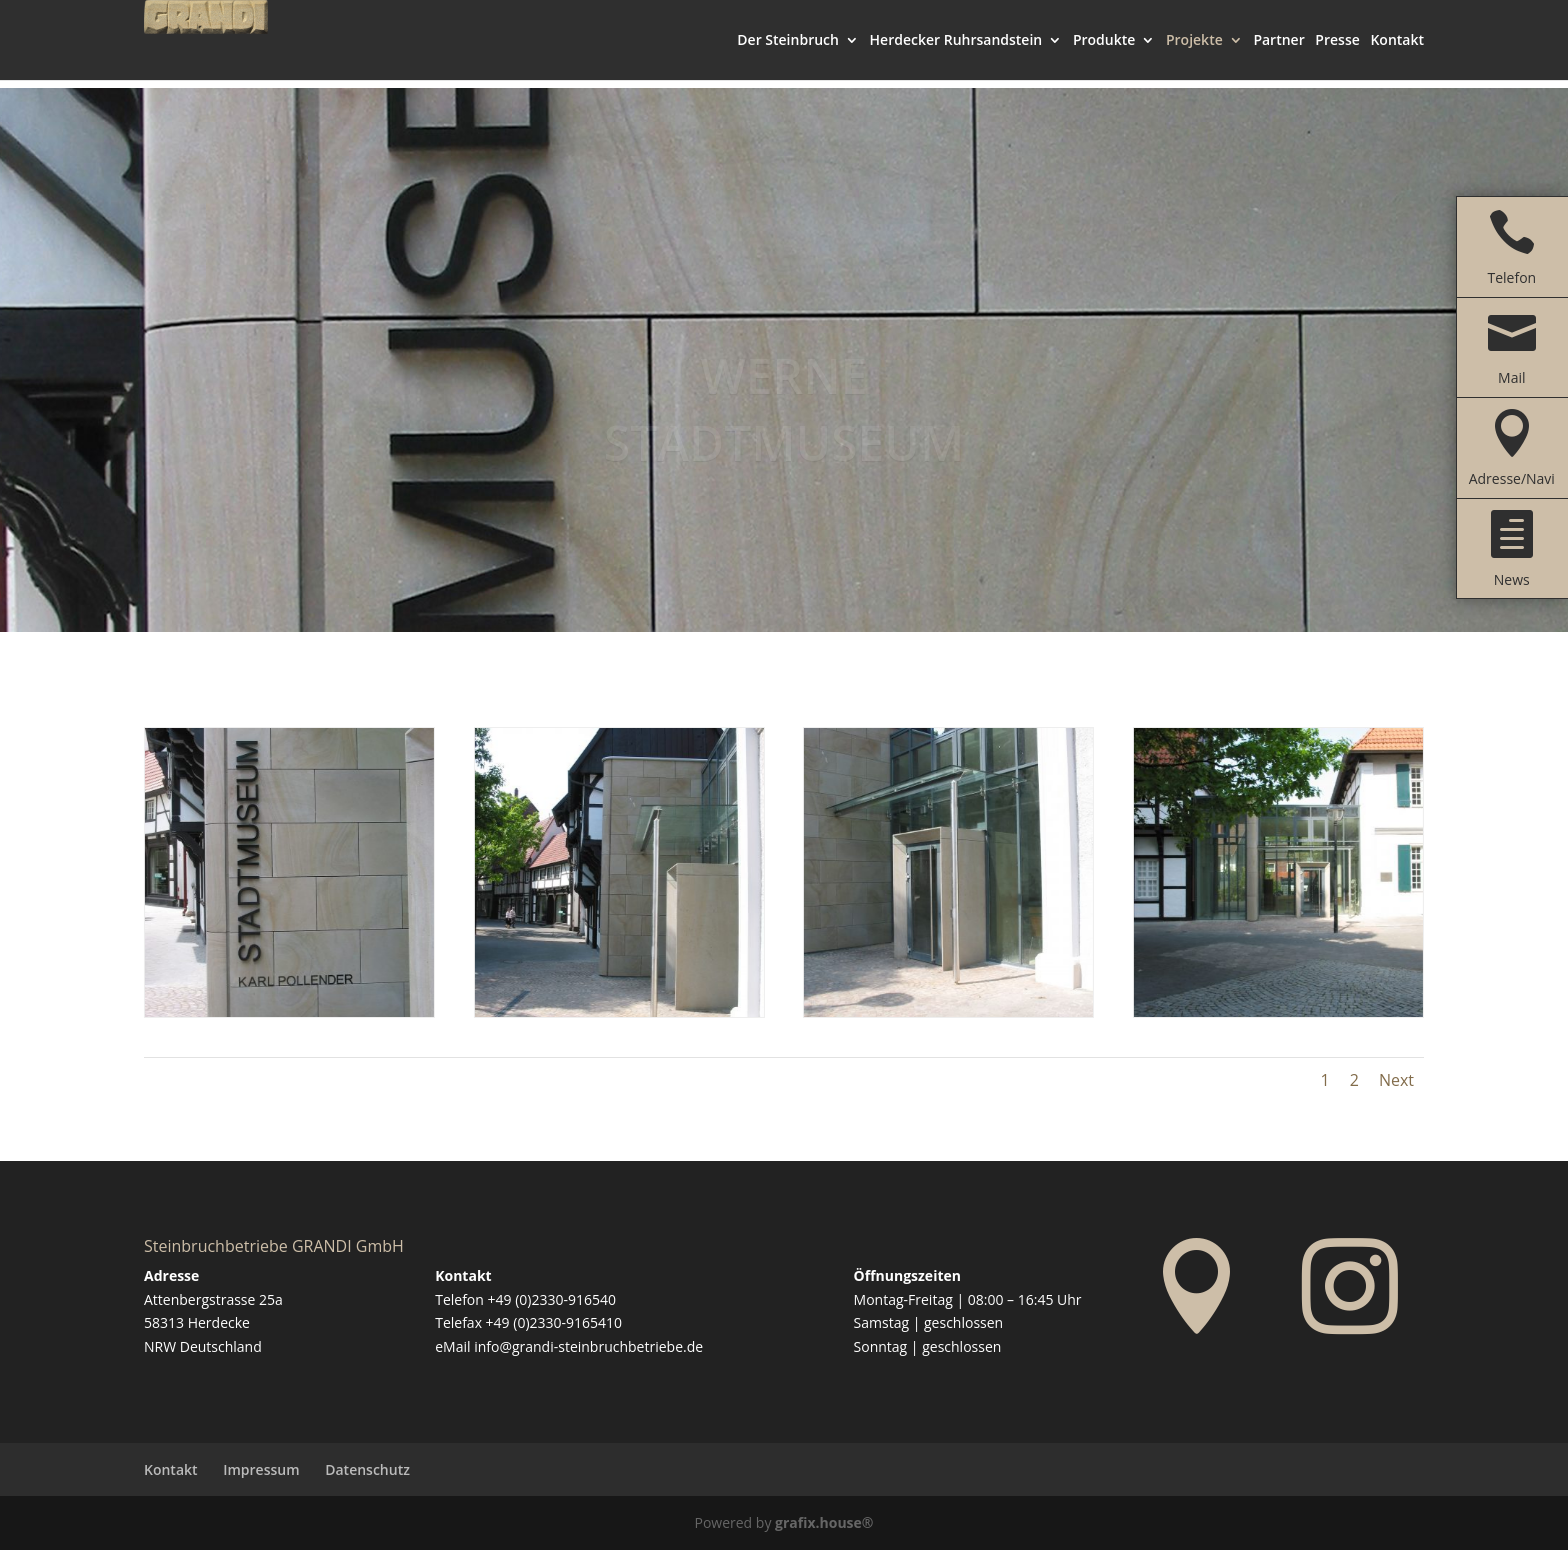 The width and height of the screenshot is (1568, 1550). I want to click on Next, so click(1396, 1080).